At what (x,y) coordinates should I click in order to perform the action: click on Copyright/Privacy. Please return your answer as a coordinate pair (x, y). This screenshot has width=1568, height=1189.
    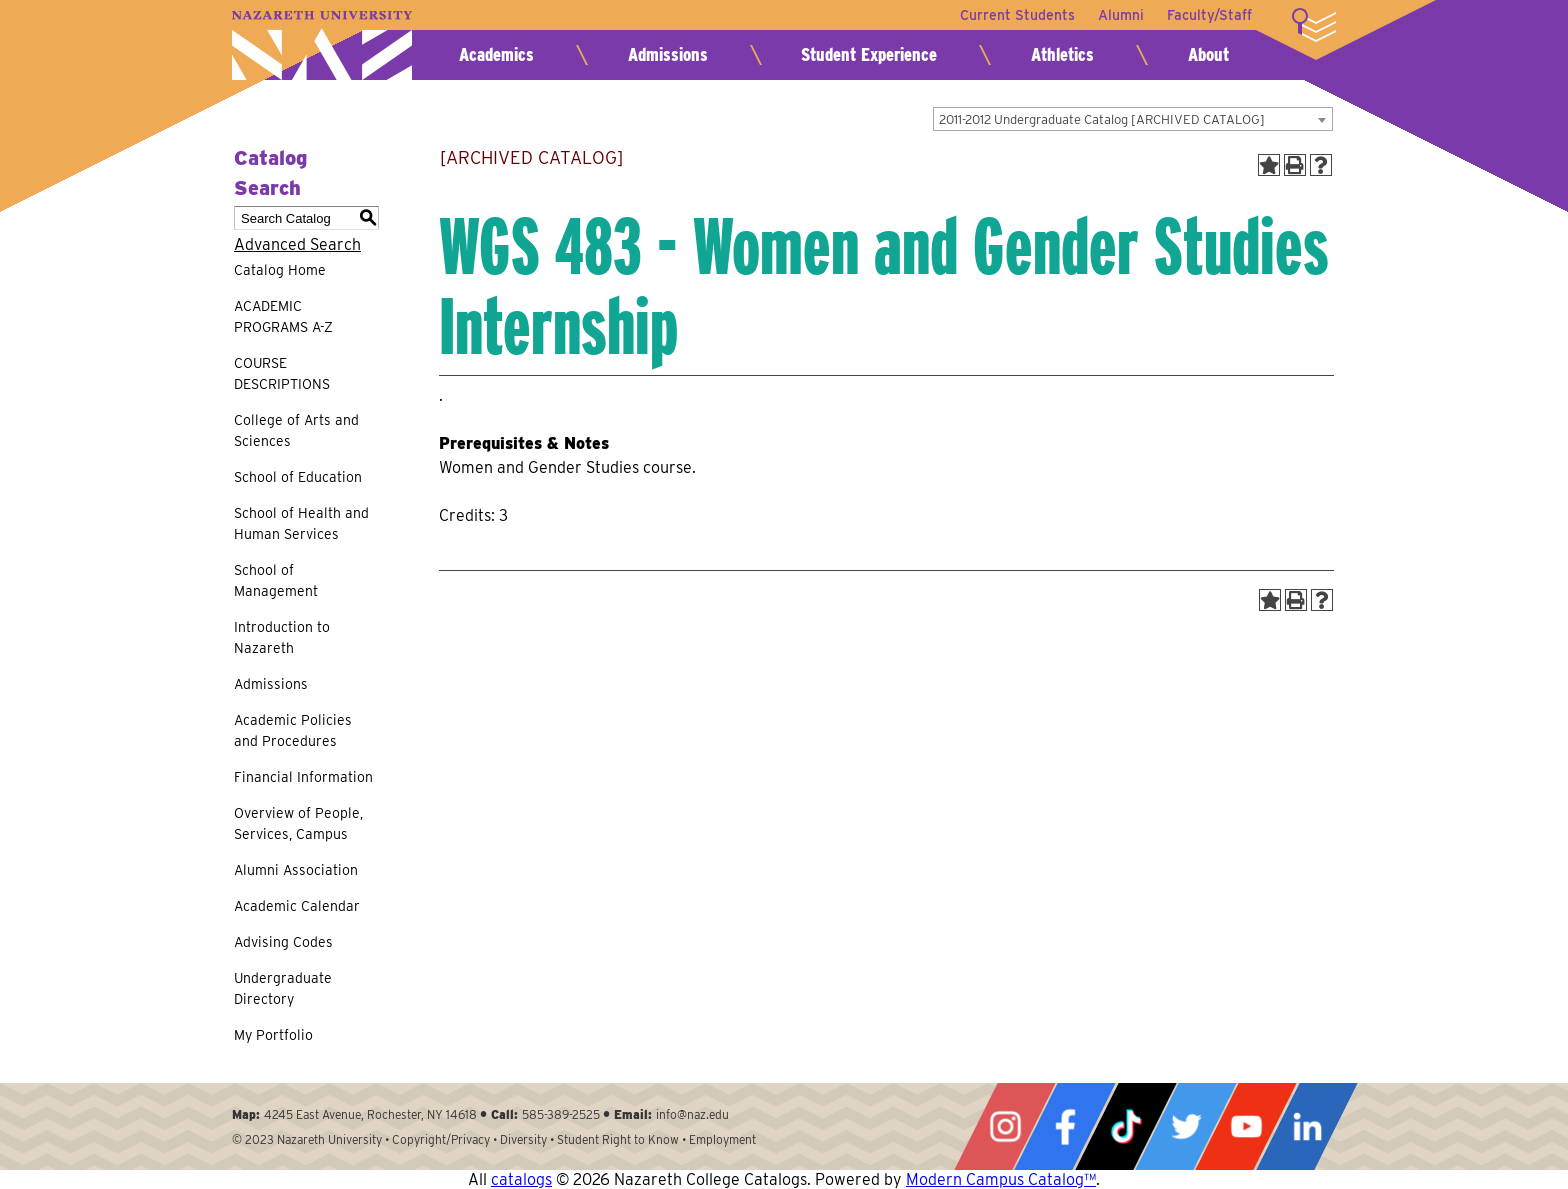
    Looking at the image, I should click on (441, 1139).